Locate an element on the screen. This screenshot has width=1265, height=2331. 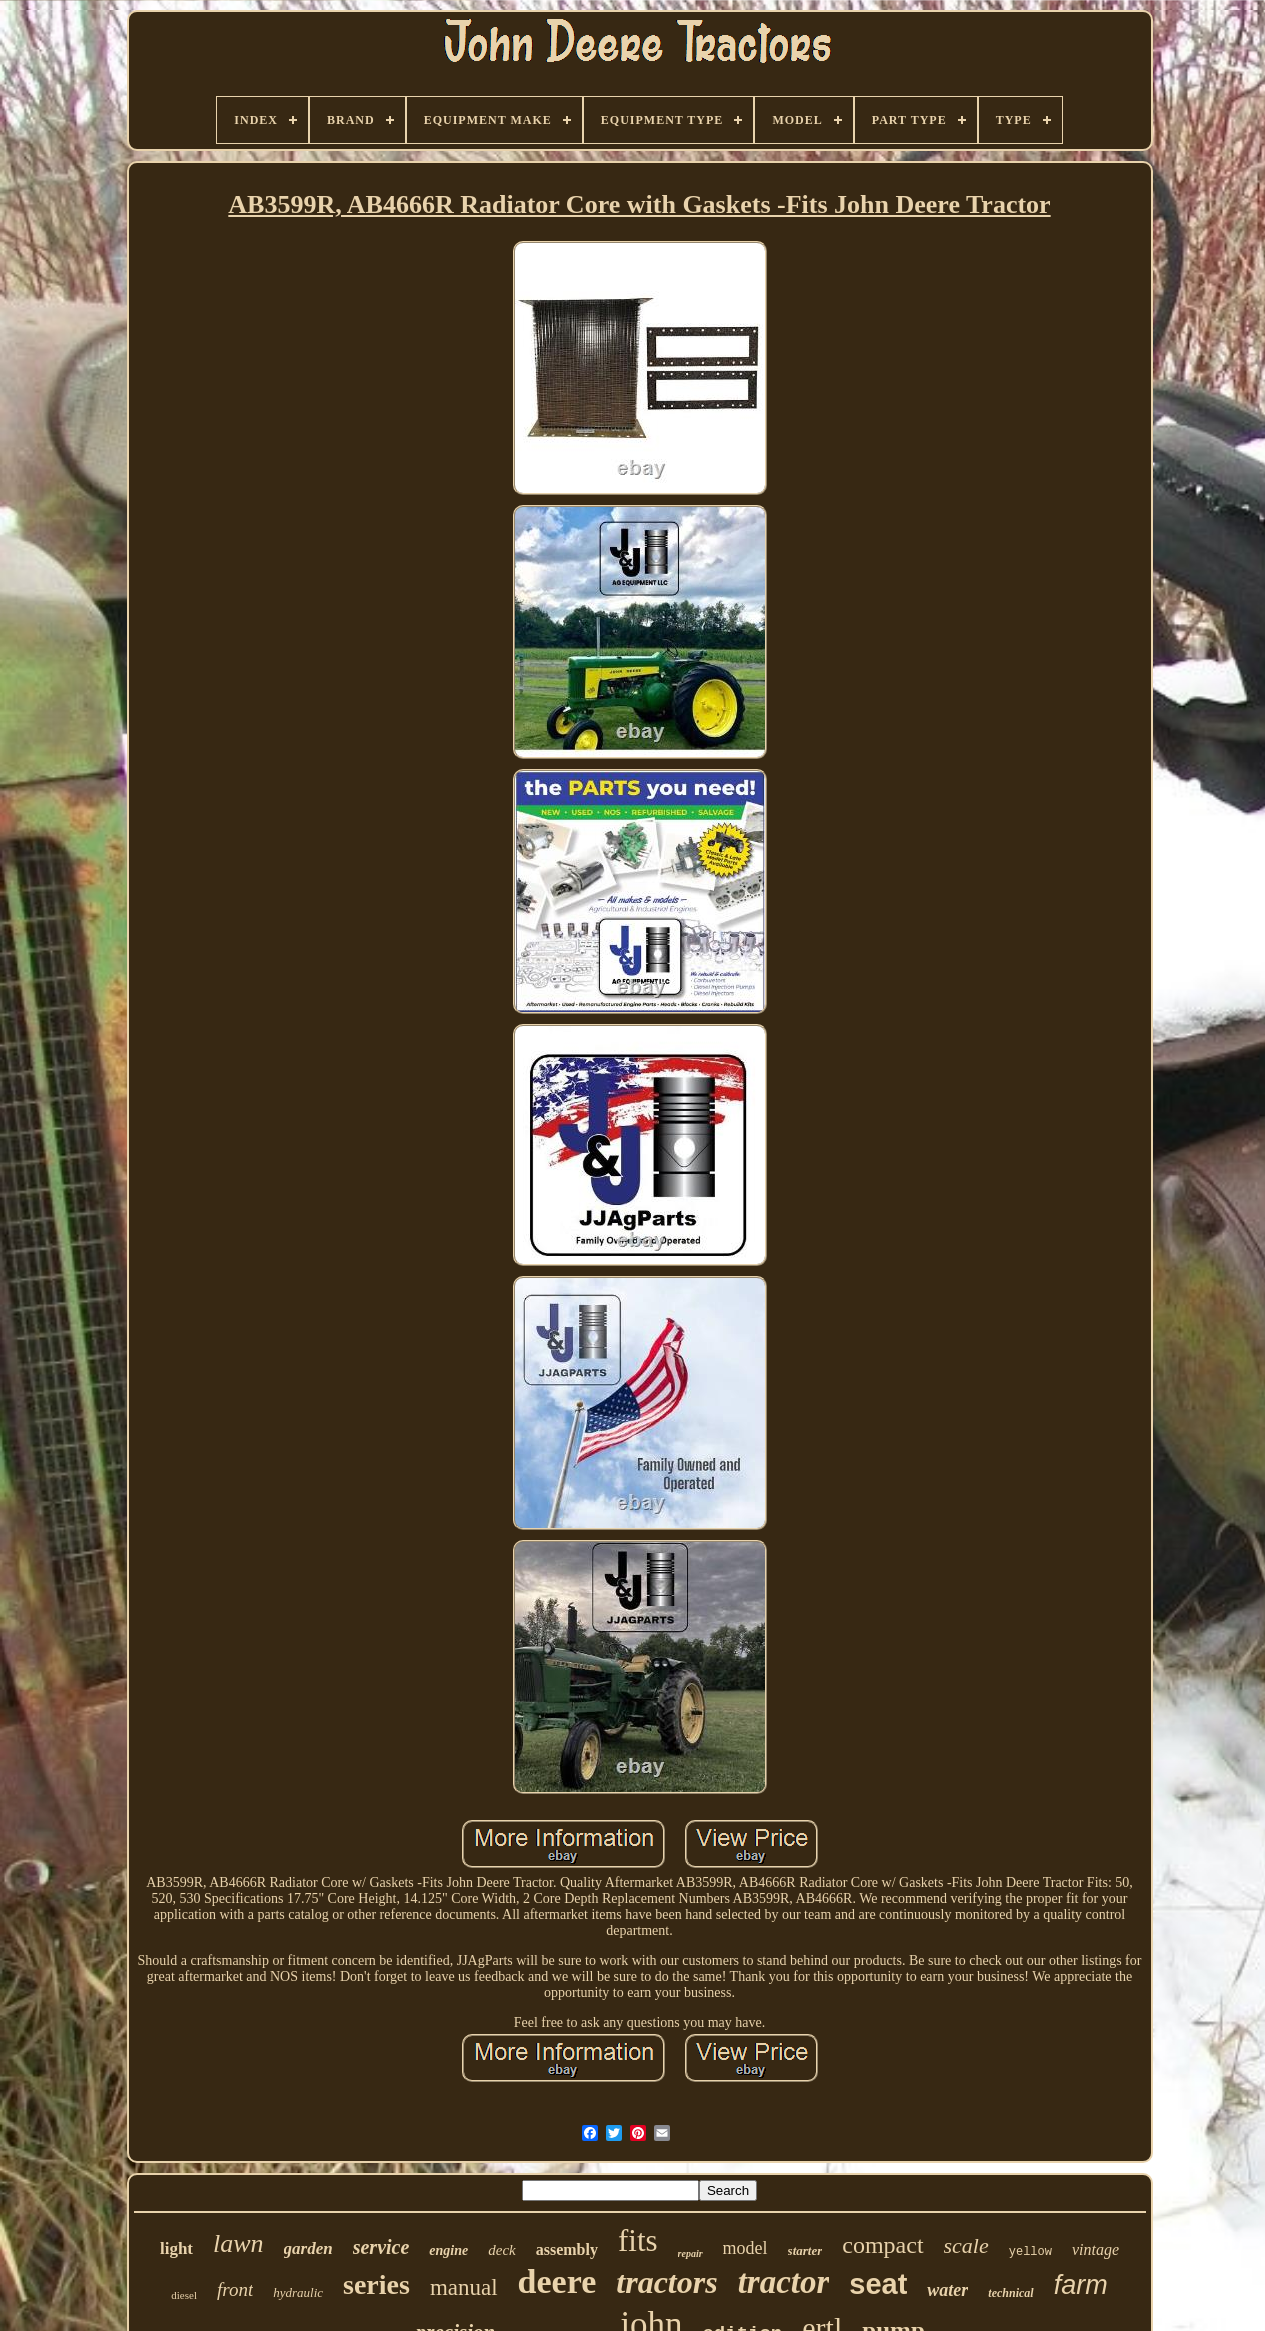
farm is located at coordinates (1081, 2285).